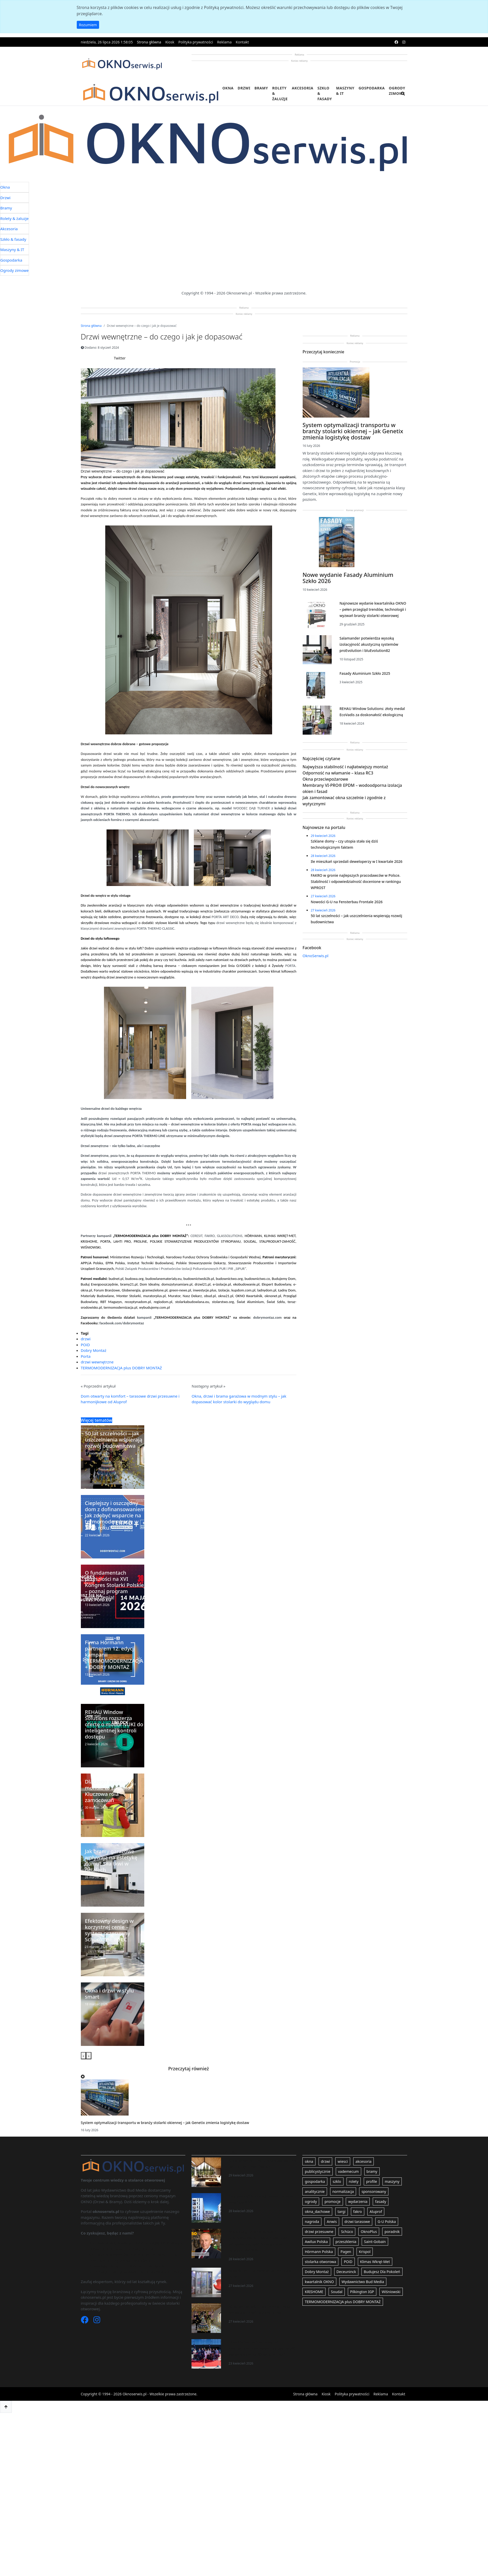 Image resolution: width=488 pixels, height=2576 pixels. What do you see at coordinates (348, 2171) in the screenshot?
I see `vademecum` at bounding box center [348, 2171].